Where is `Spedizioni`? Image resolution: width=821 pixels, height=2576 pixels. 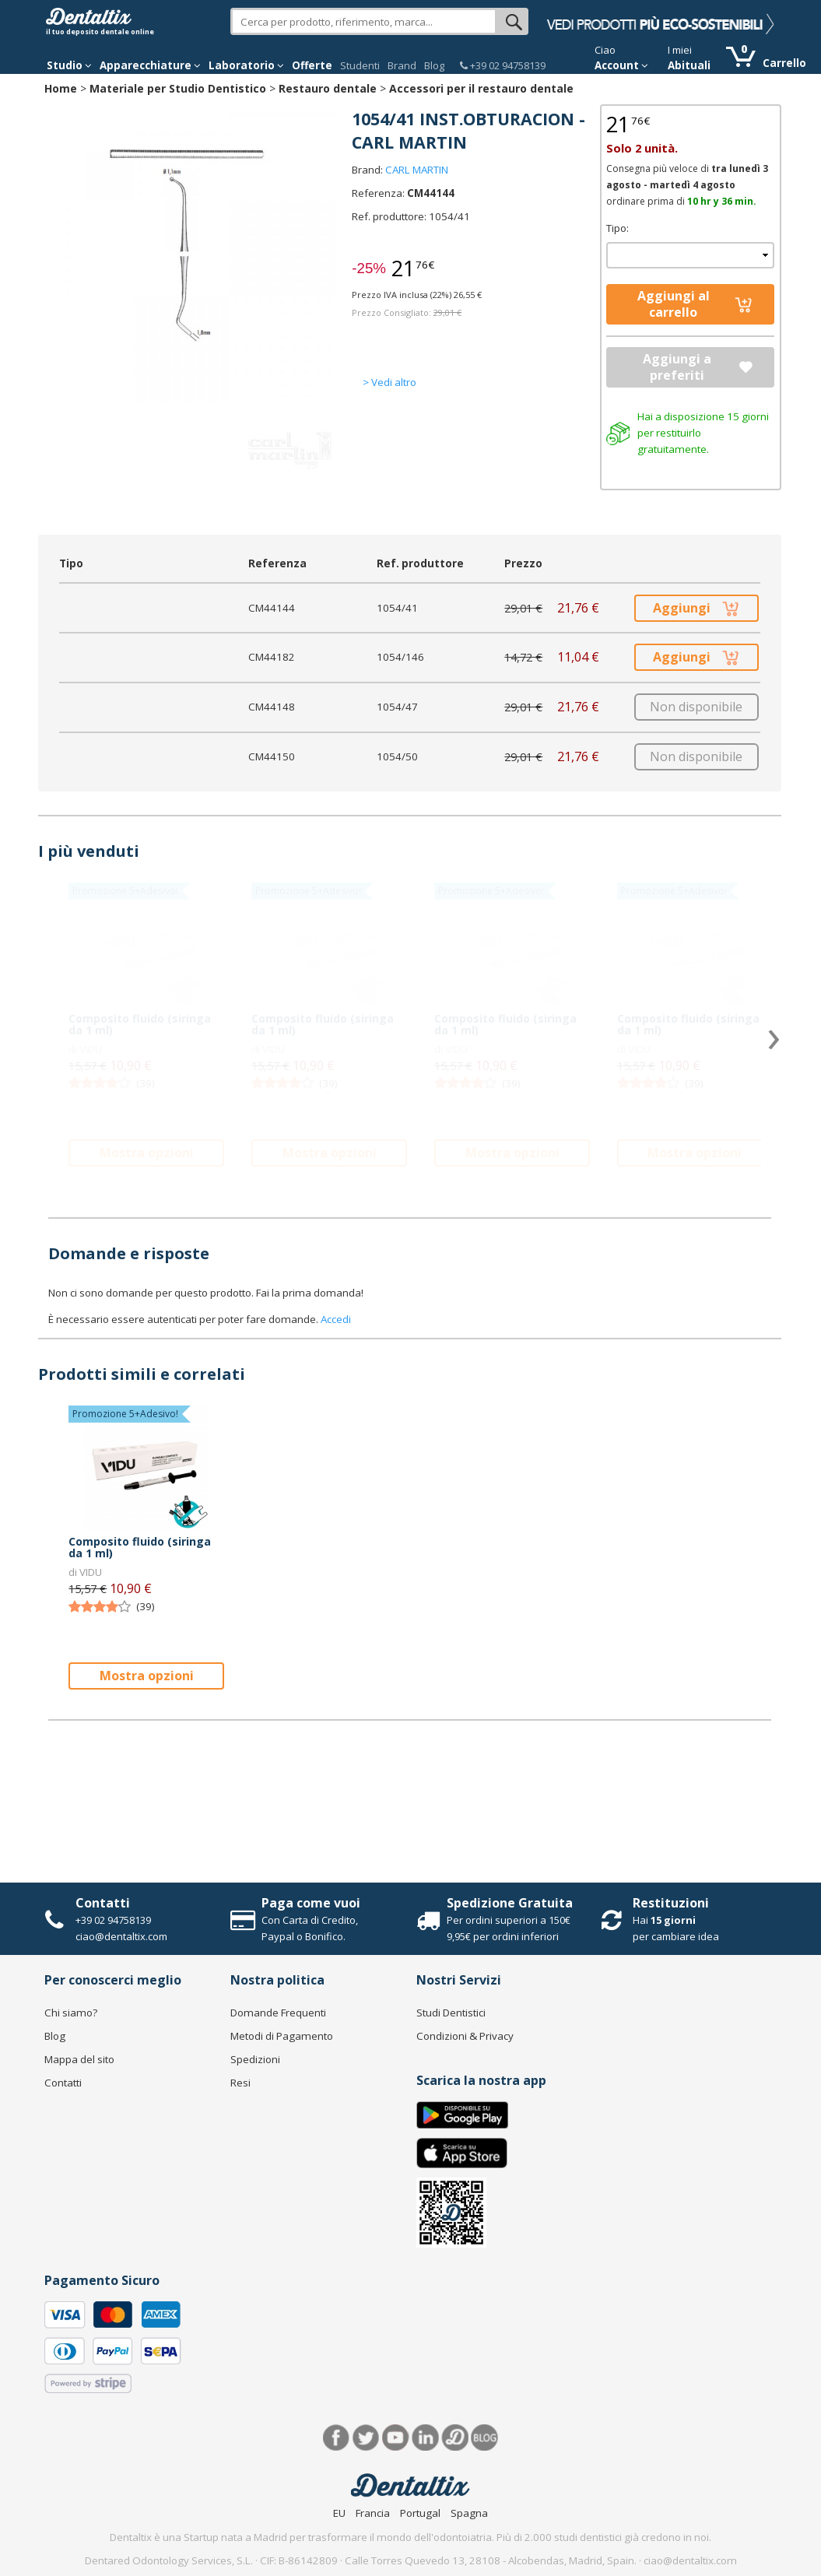 Spedizioni is located at coordinates (255, 2059).